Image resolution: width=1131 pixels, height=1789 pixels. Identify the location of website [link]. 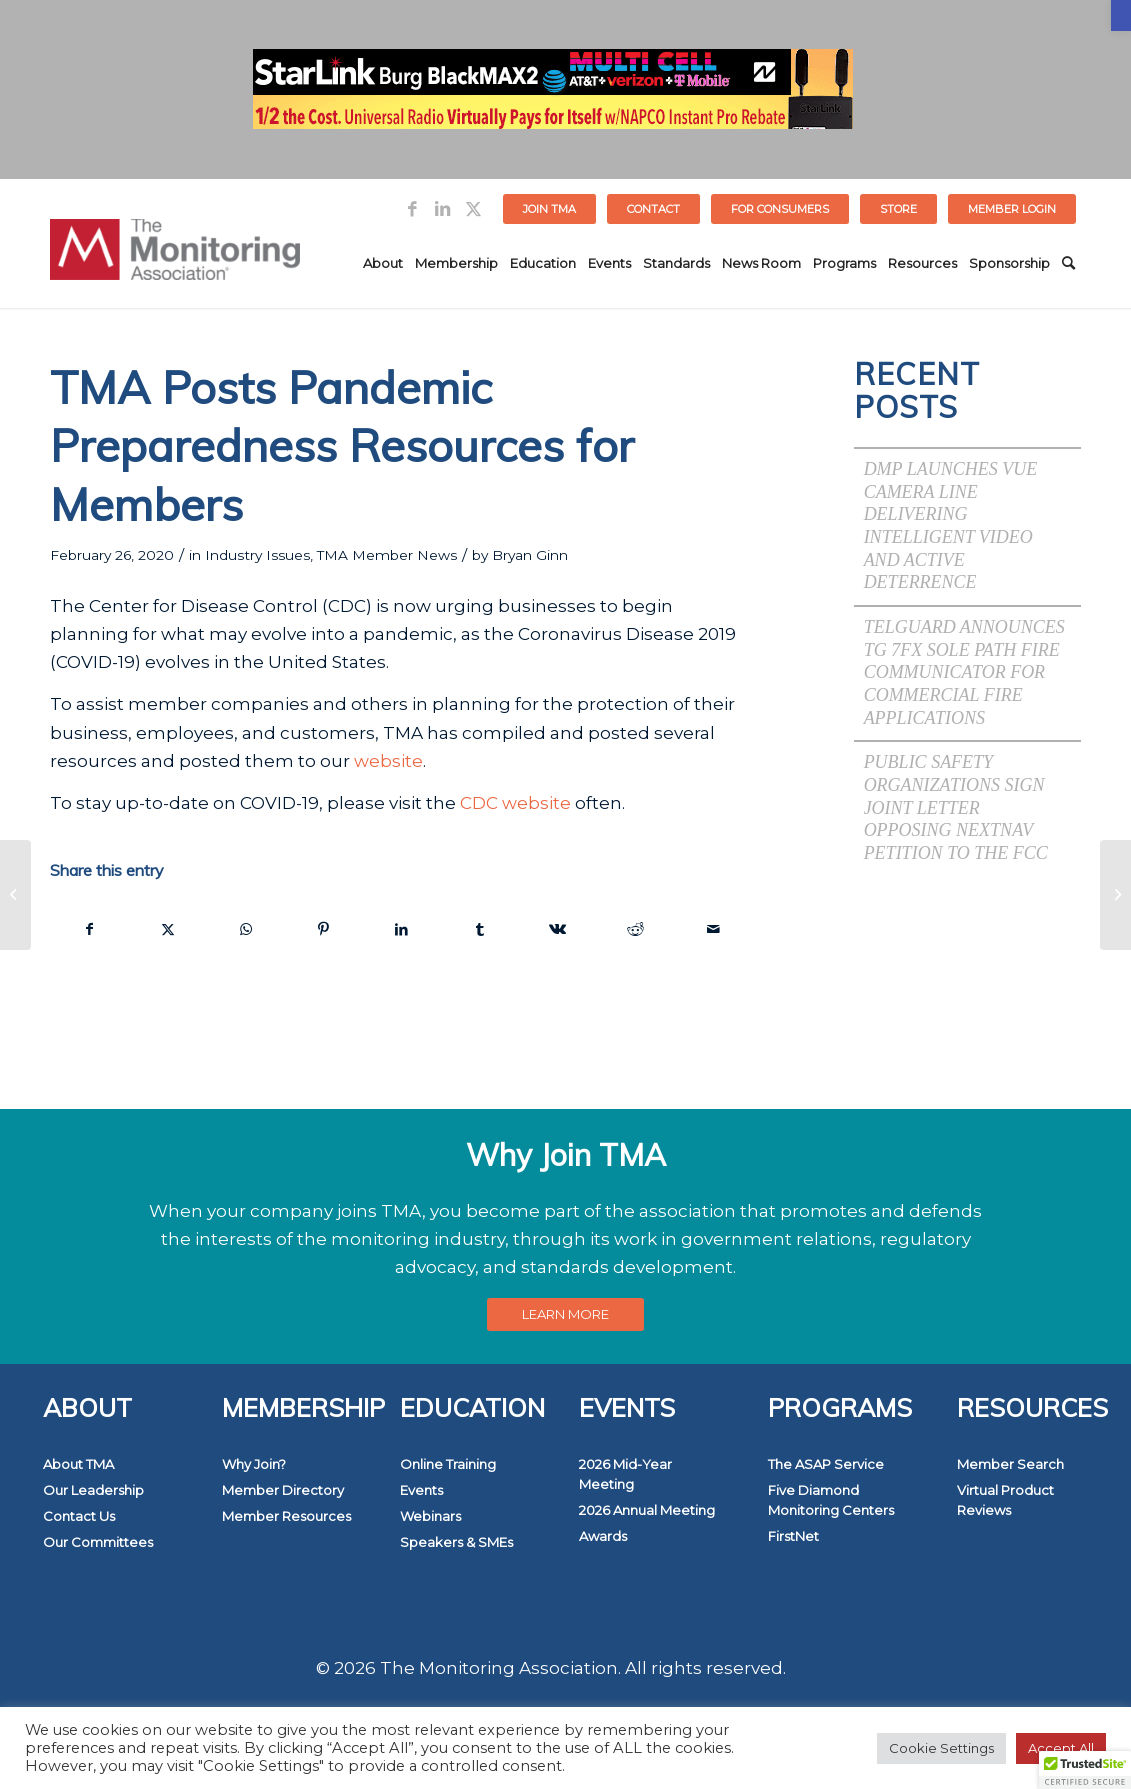
(388, 761).